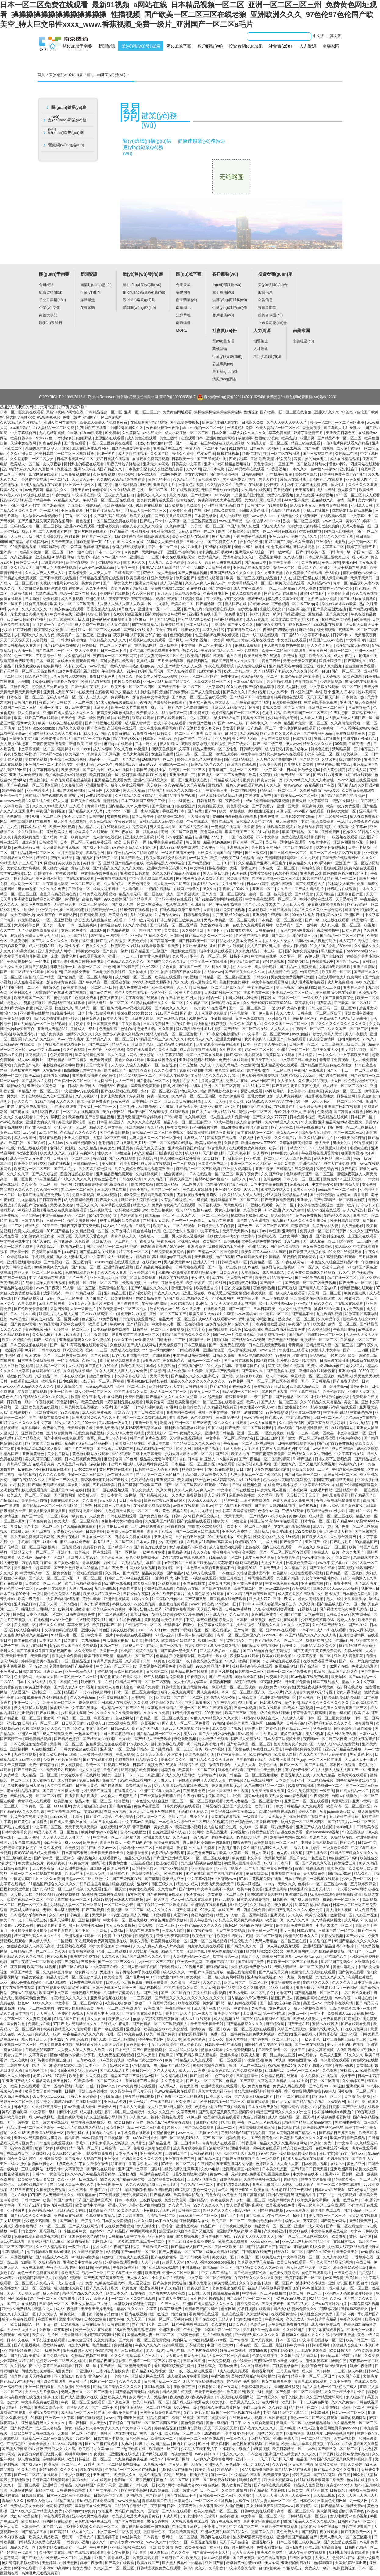  What do you see at coordinates (297, 1319) in the screenshot?
I see `熟女少妇一区二区三区` at bounding box center [297, 1319].